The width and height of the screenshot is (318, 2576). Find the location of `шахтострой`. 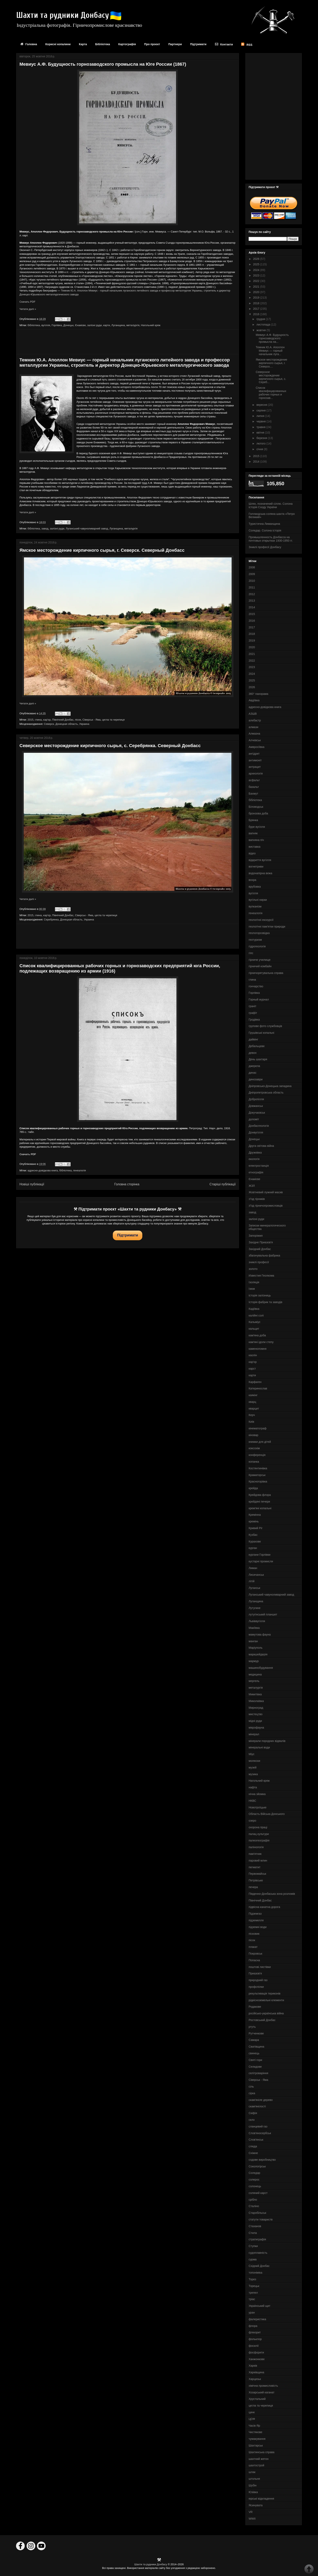

шахтострой is located at coordinates (256, 2465).